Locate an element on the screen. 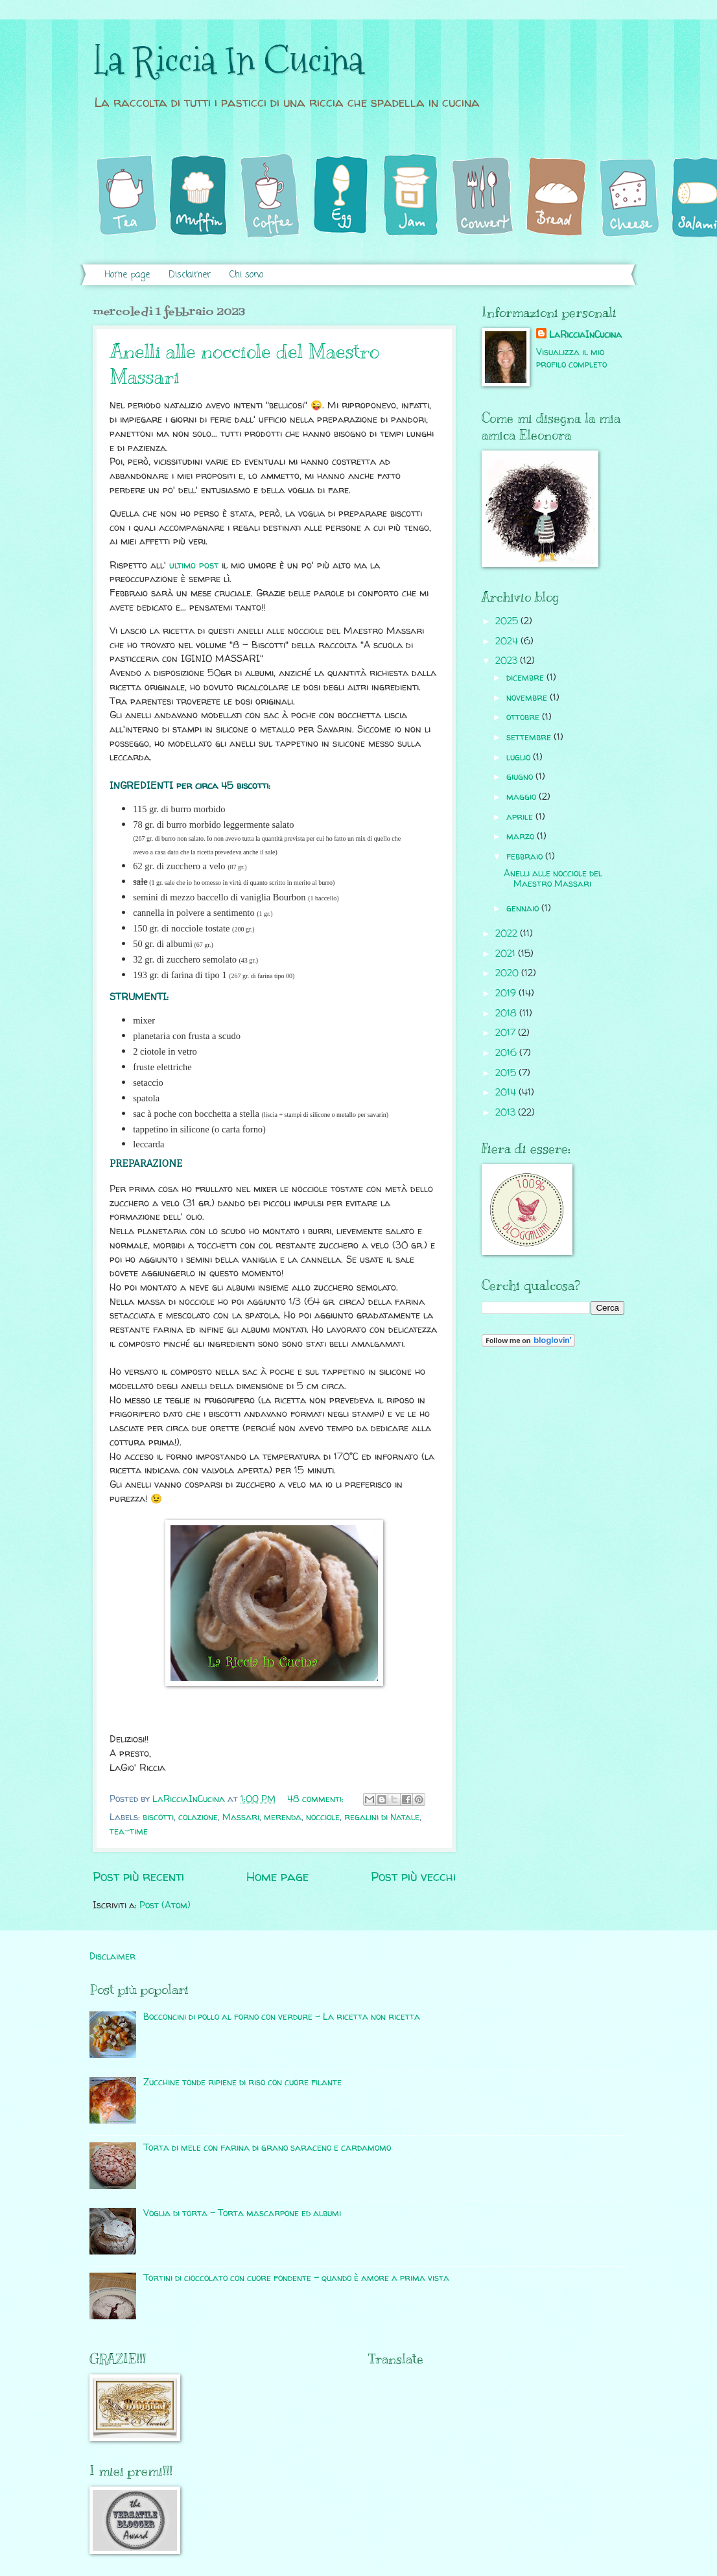 This screenshot has height=2576, width=717. Chi sono is located at coordinates (246, 275).